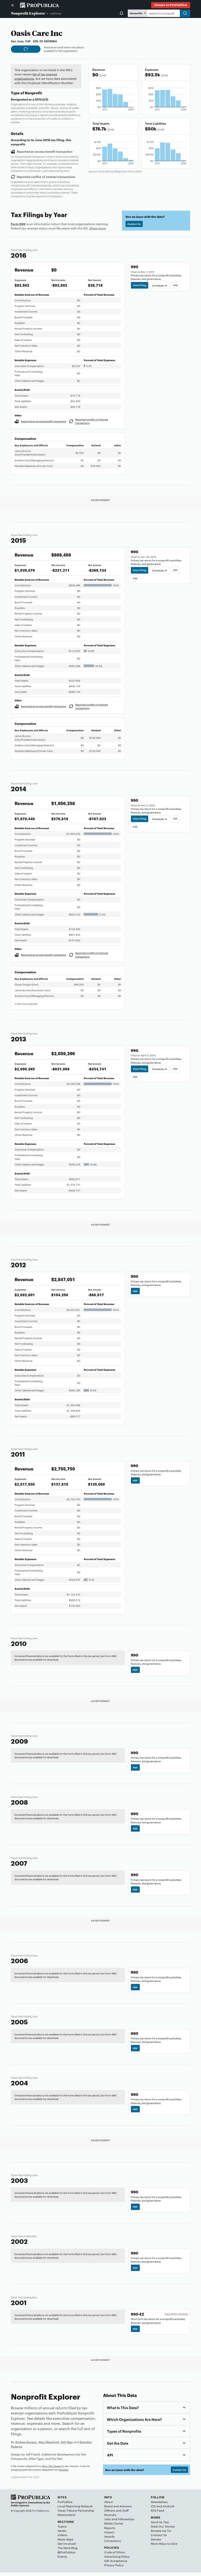 The height and width of the screenshot is (2576, 201). I want to click on Electionland, so click(66, 2518).